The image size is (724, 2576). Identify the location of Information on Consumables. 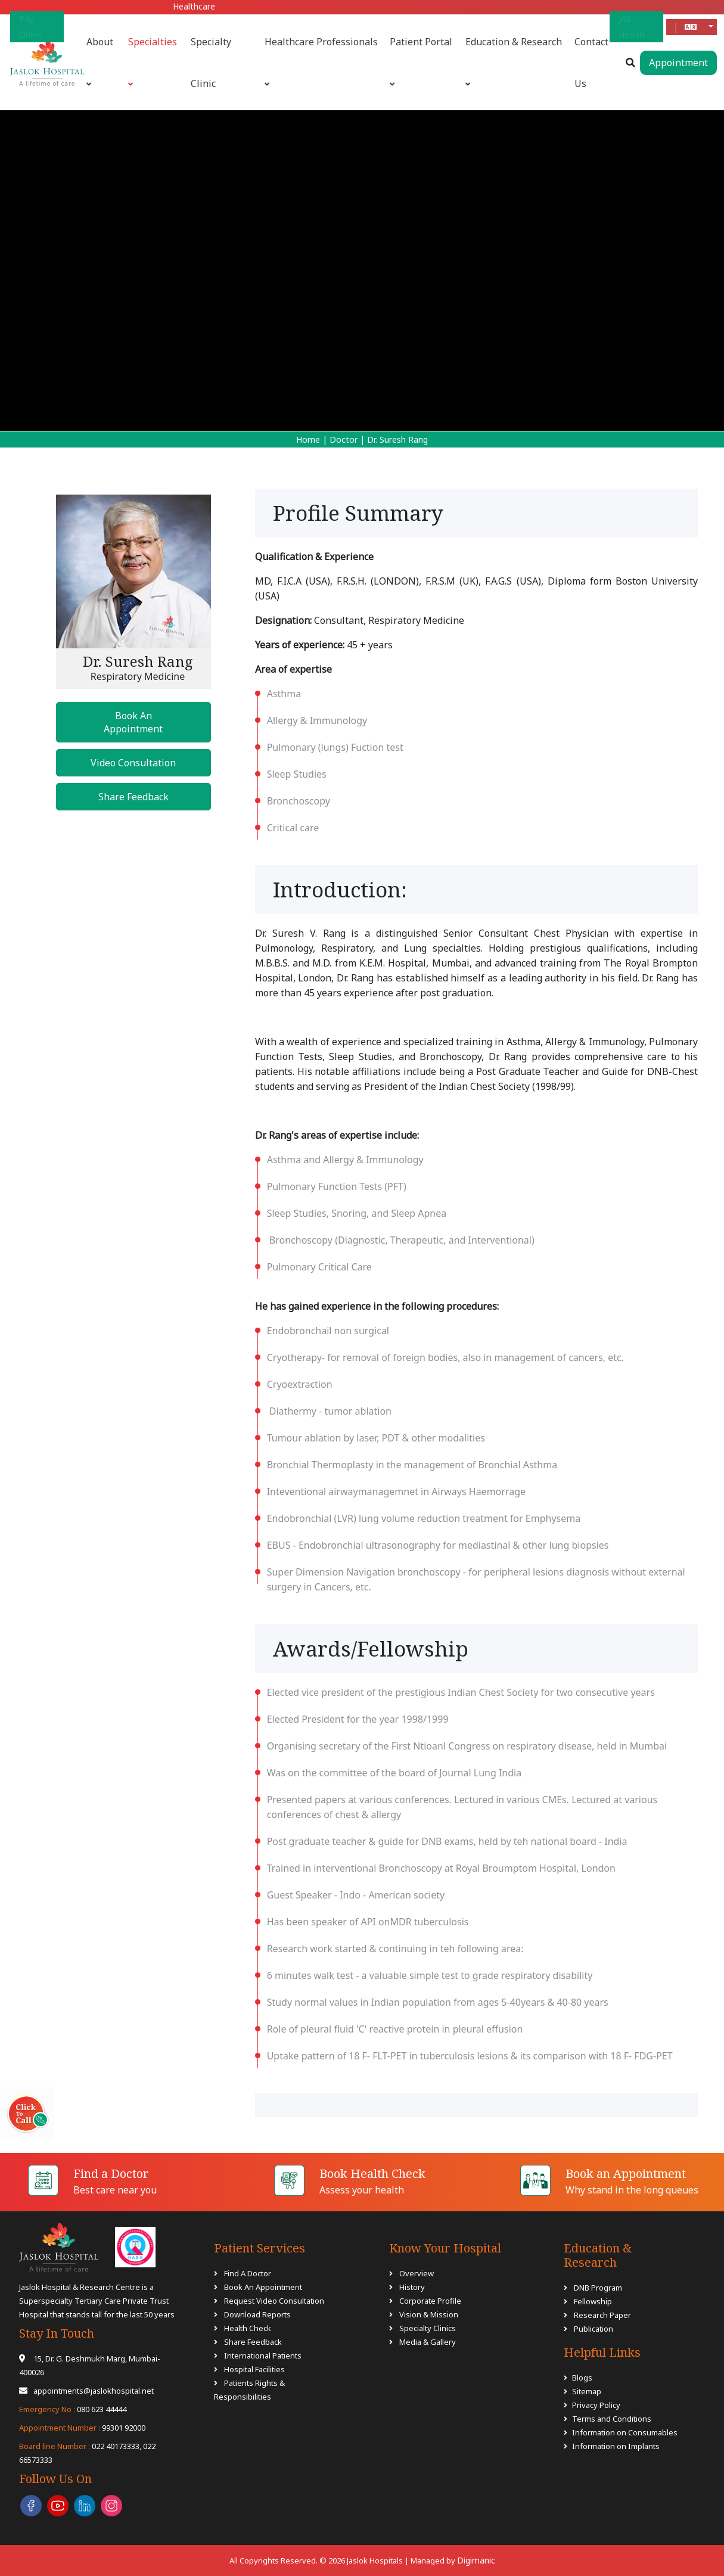
(625, 2432).